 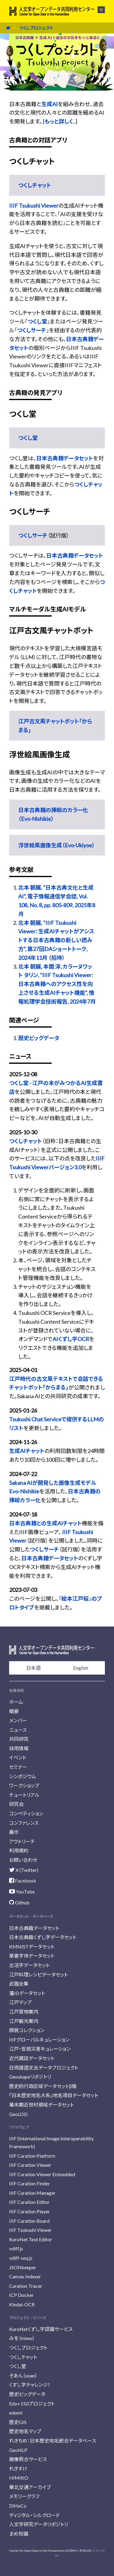 What do you see at coordinates (64, 458) in the screenshot?
I see `日本古典籍データセット` at bounding box center [64, 458].